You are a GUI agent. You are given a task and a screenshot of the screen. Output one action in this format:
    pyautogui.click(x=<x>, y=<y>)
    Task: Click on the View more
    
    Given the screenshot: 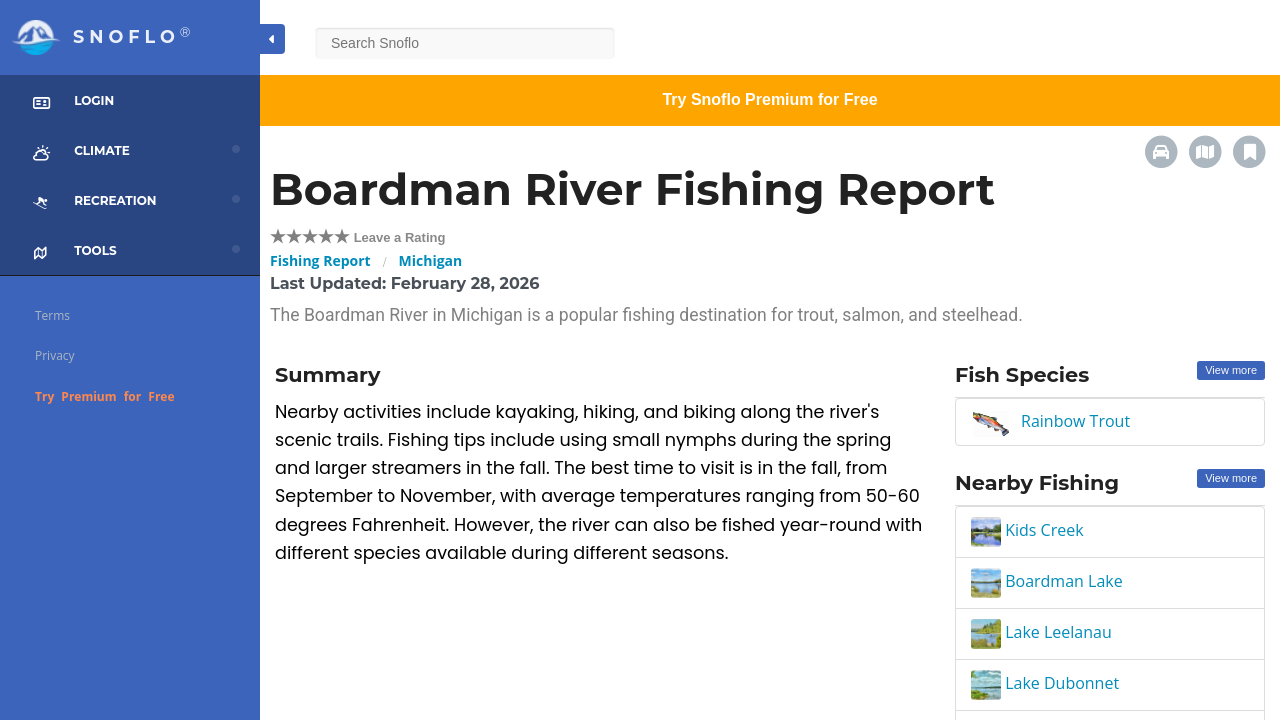 What is the action you would take?
    pyautogui.click(x=1231, y=370)
    